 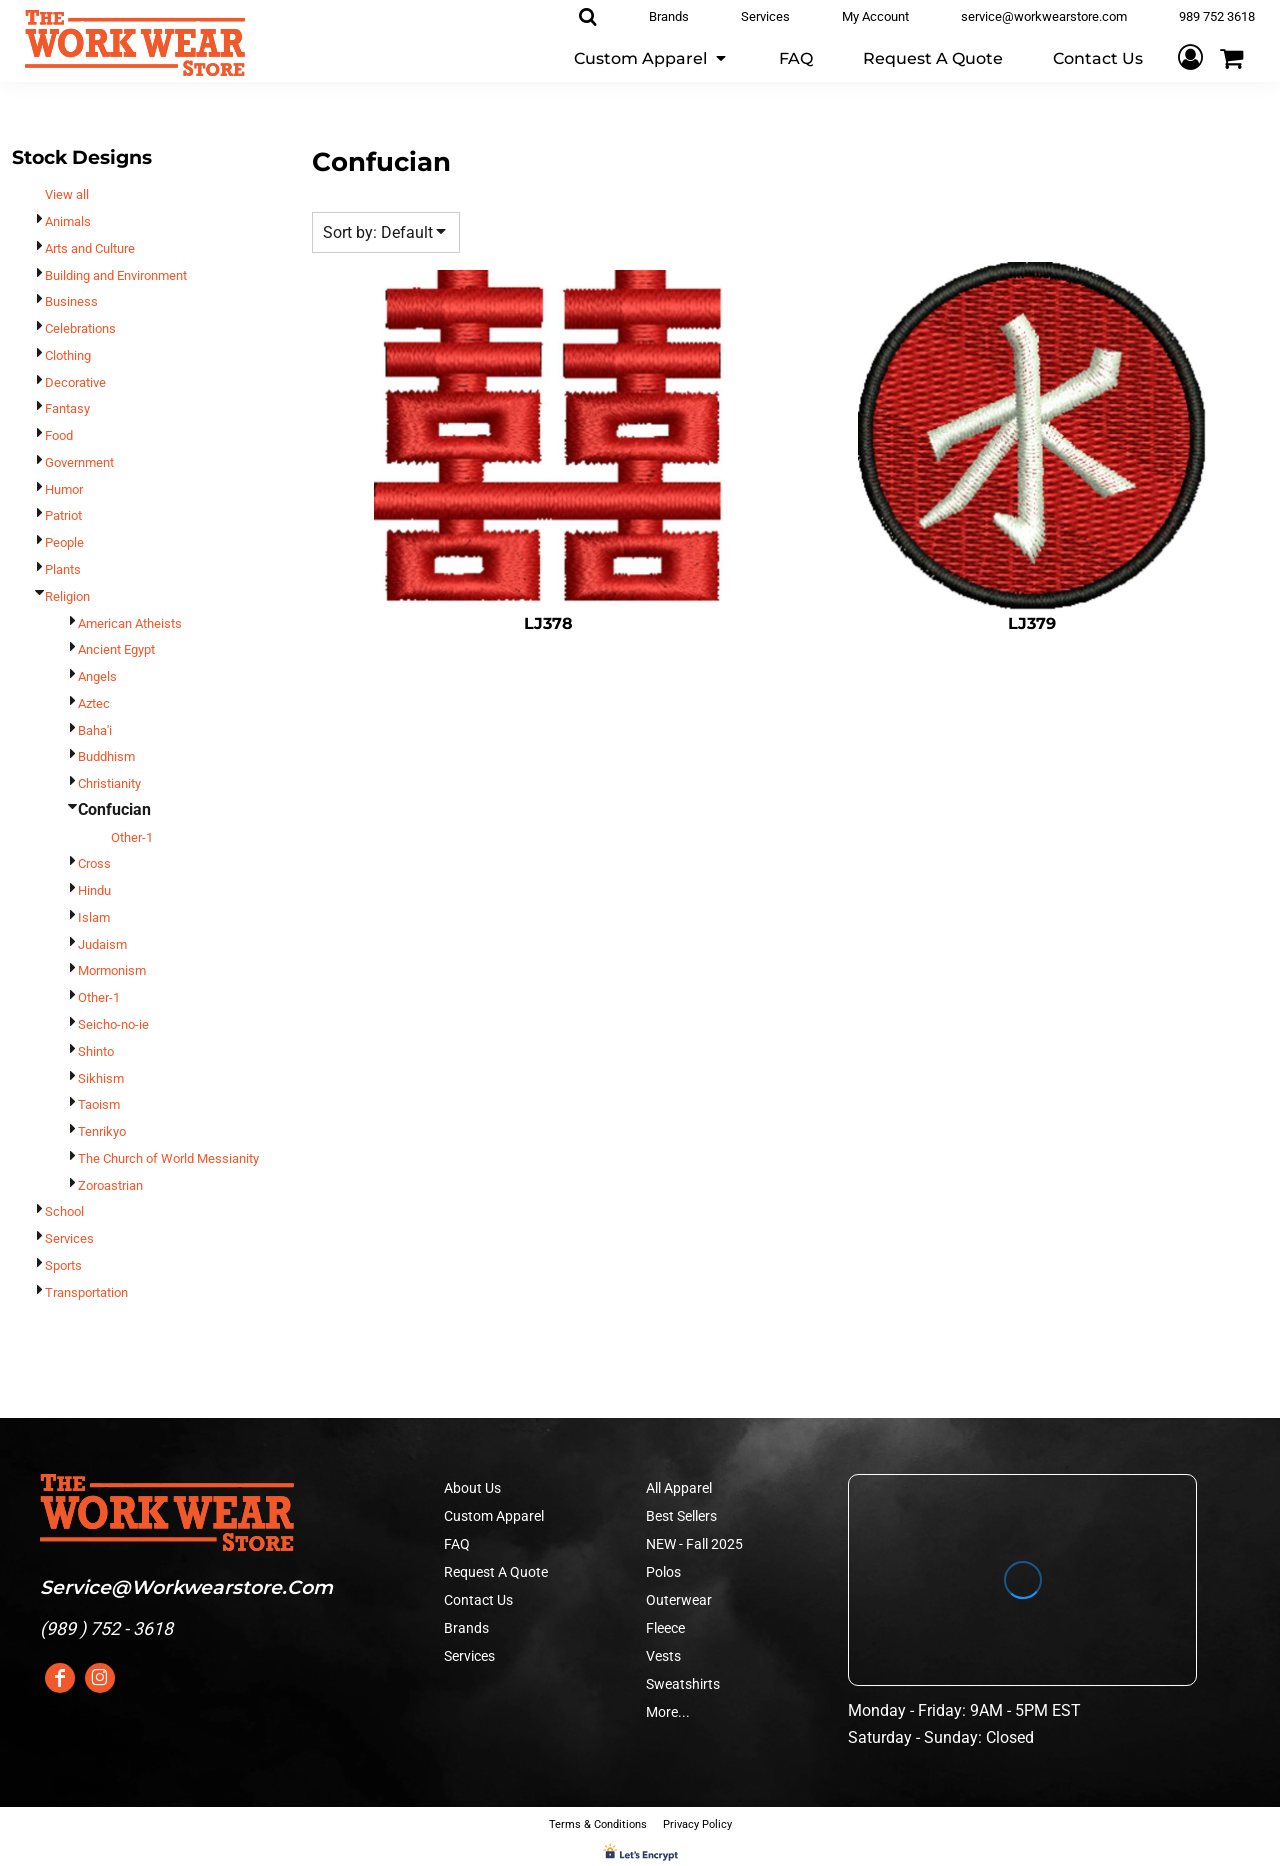 I want to click on Sikhism, so click(x=101, y=1078).